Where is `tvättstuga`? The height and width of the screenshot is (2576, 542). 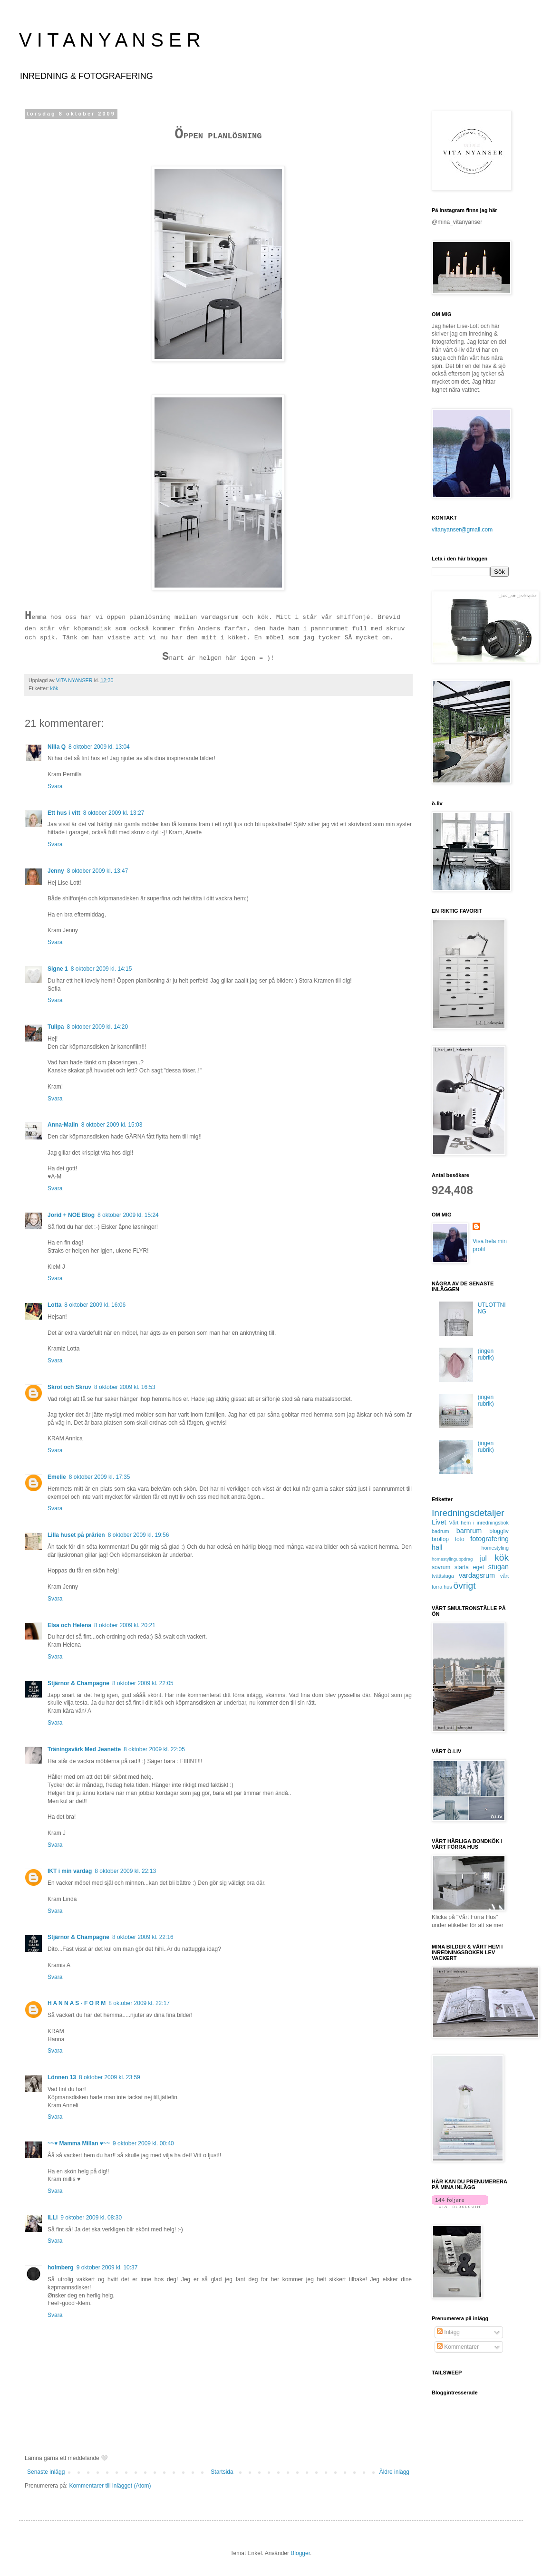
tvättstuga is located at coordinates (443, 1576).